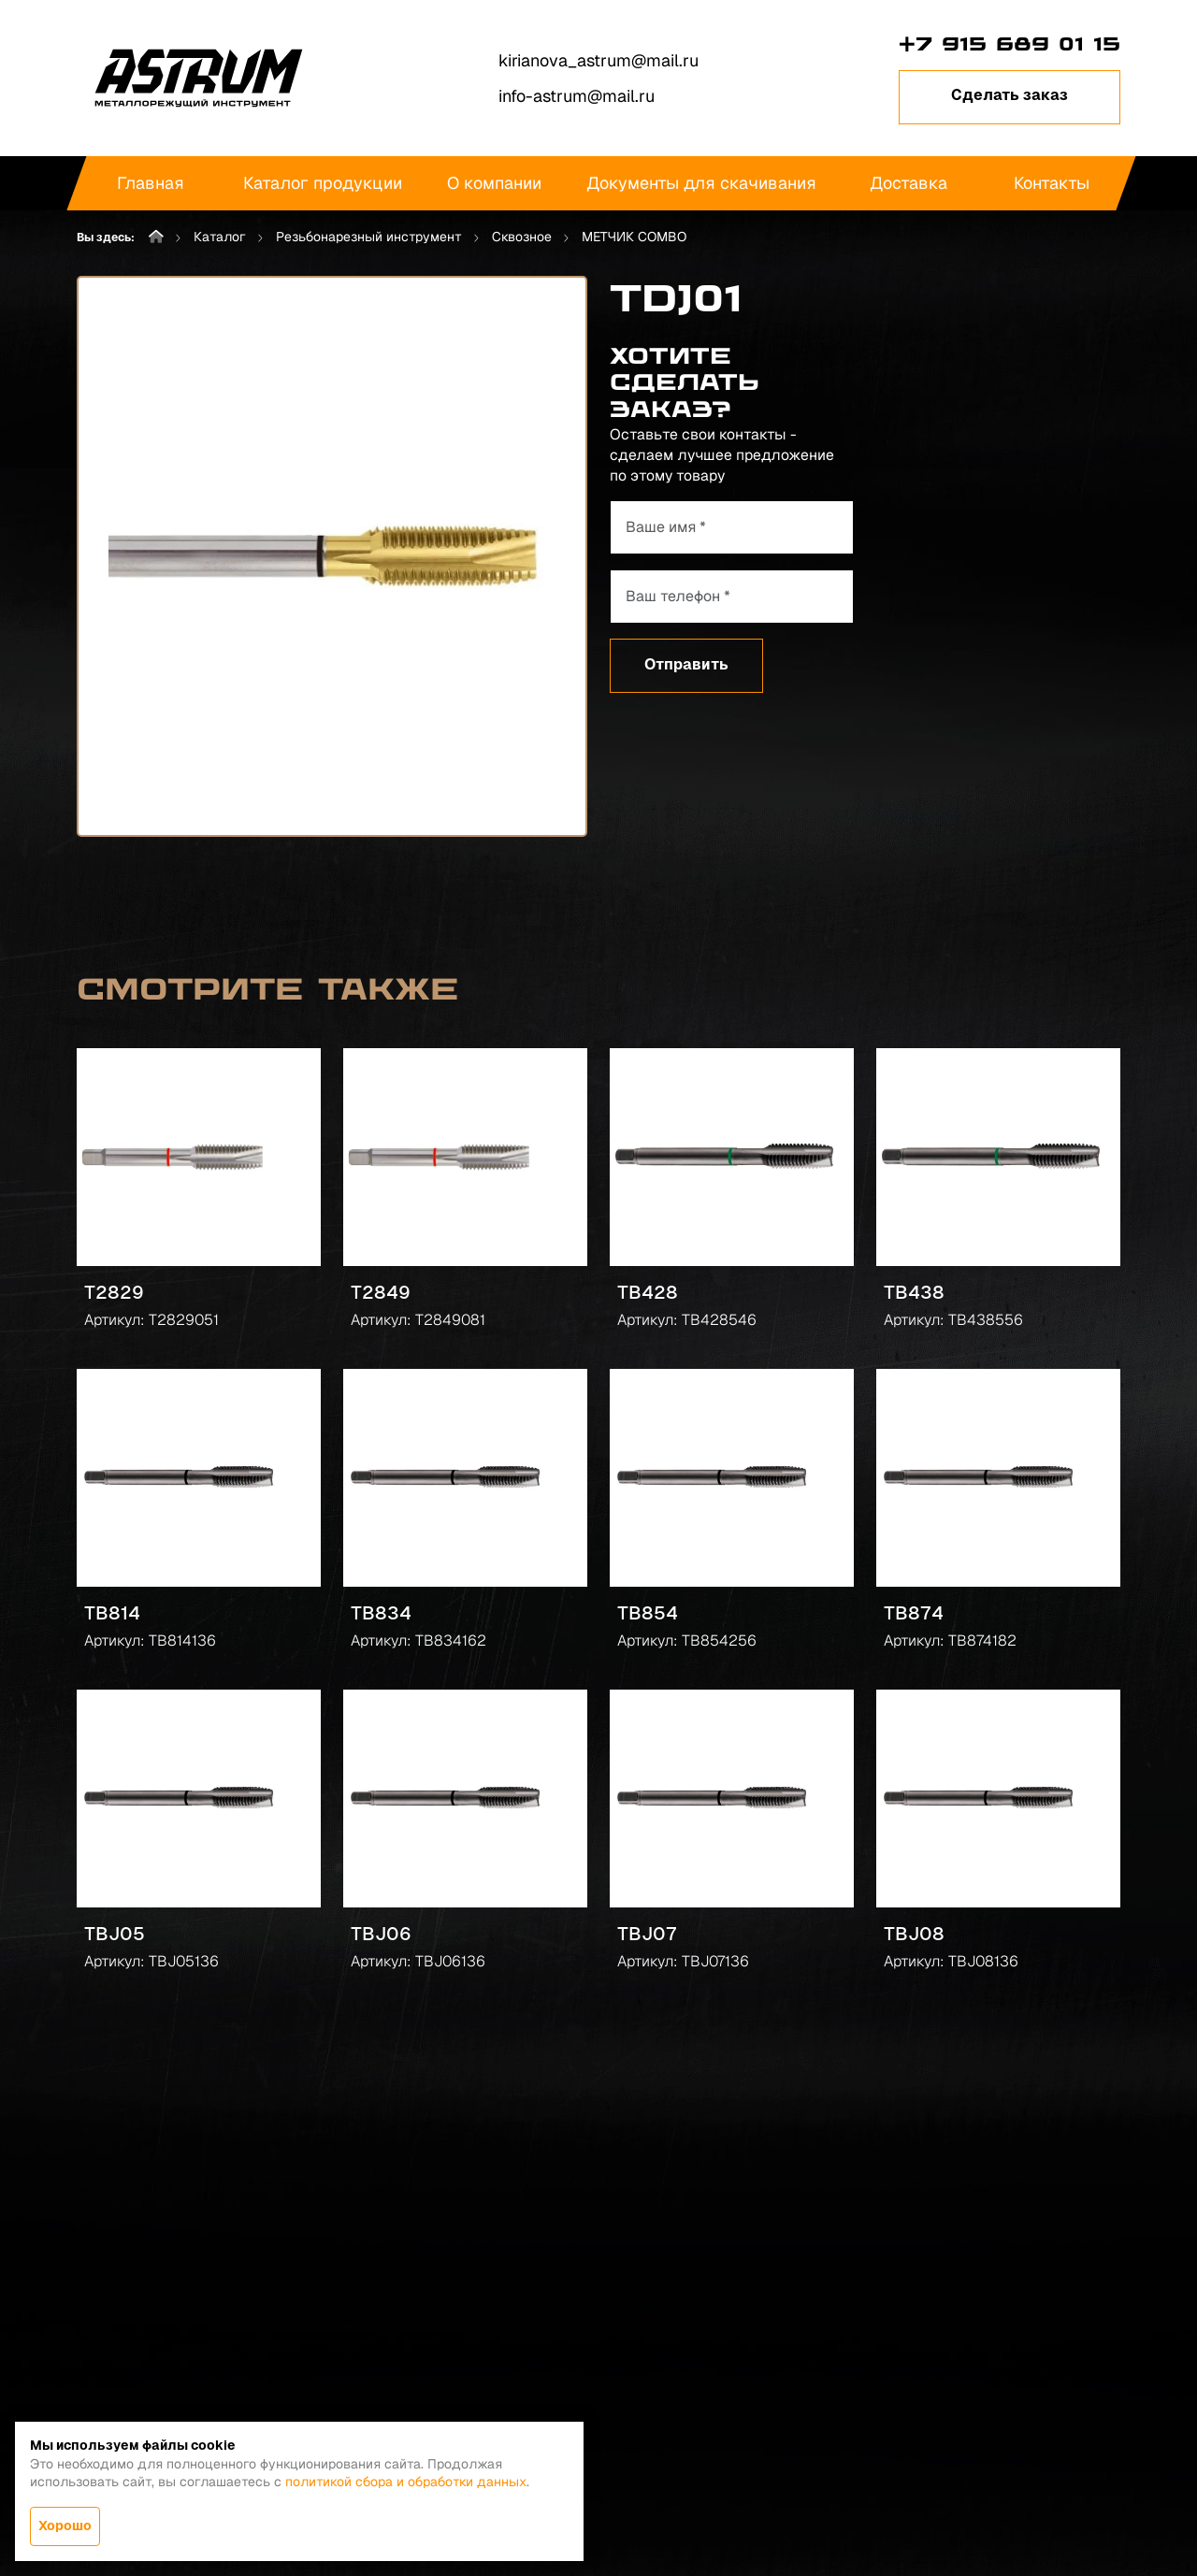  Describe the element at coordinates (908, 183) in the screenshot. I see `Доставка` at that location.